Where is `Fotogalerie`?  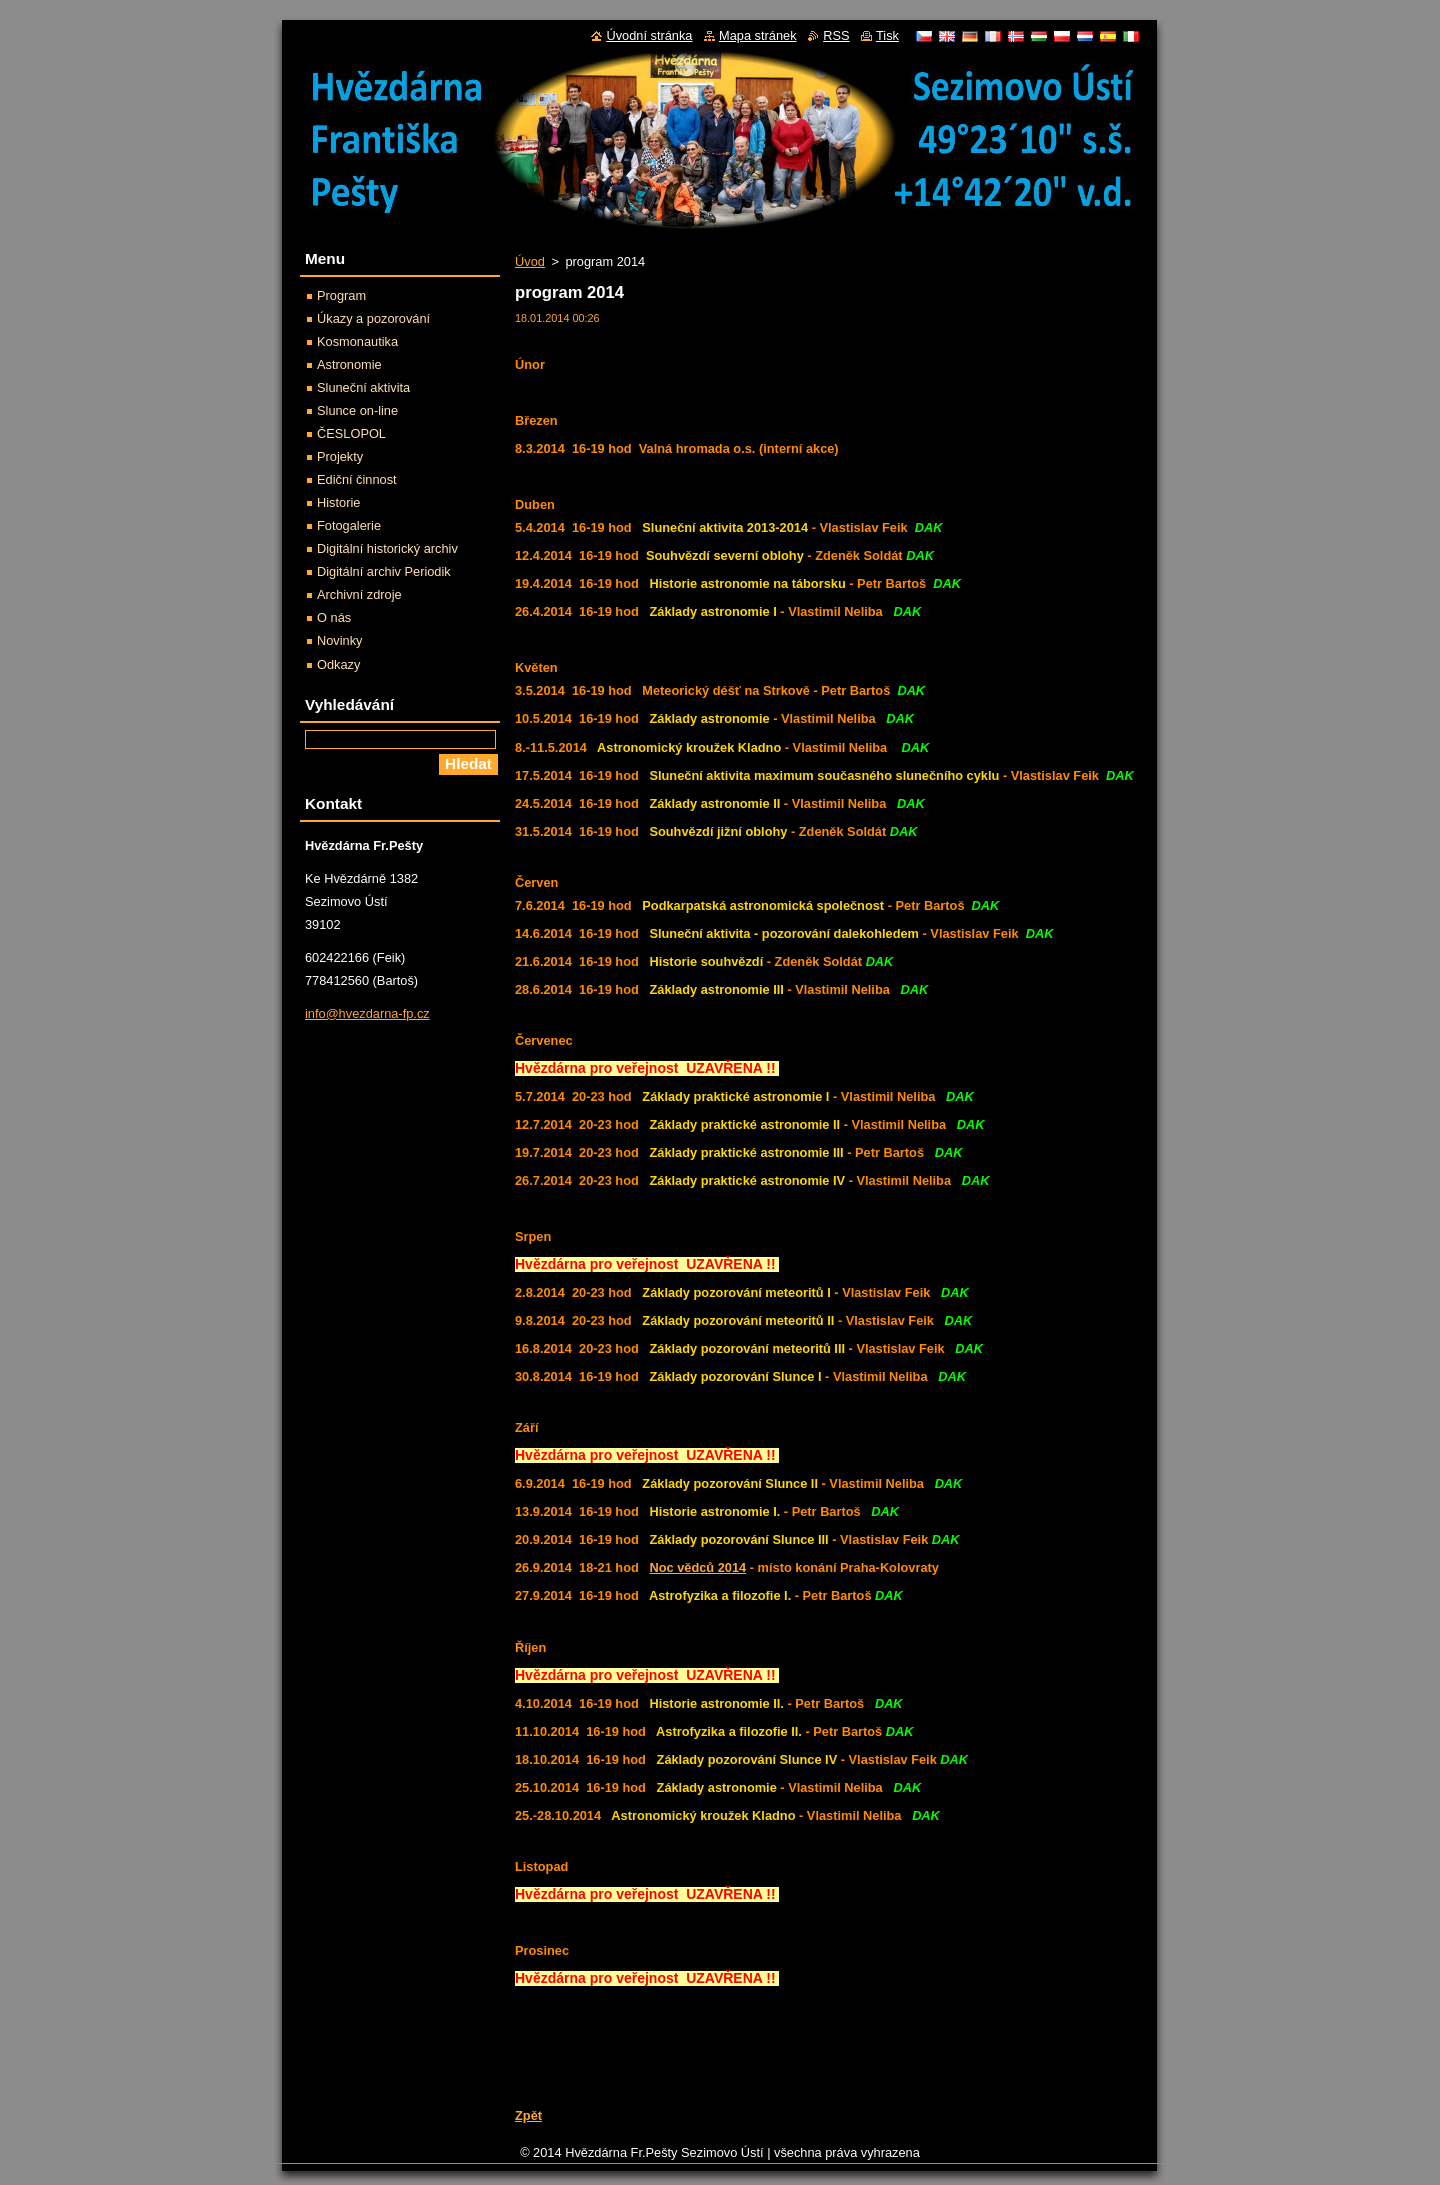
Fotogalerie is located at coordinates (349, 525).